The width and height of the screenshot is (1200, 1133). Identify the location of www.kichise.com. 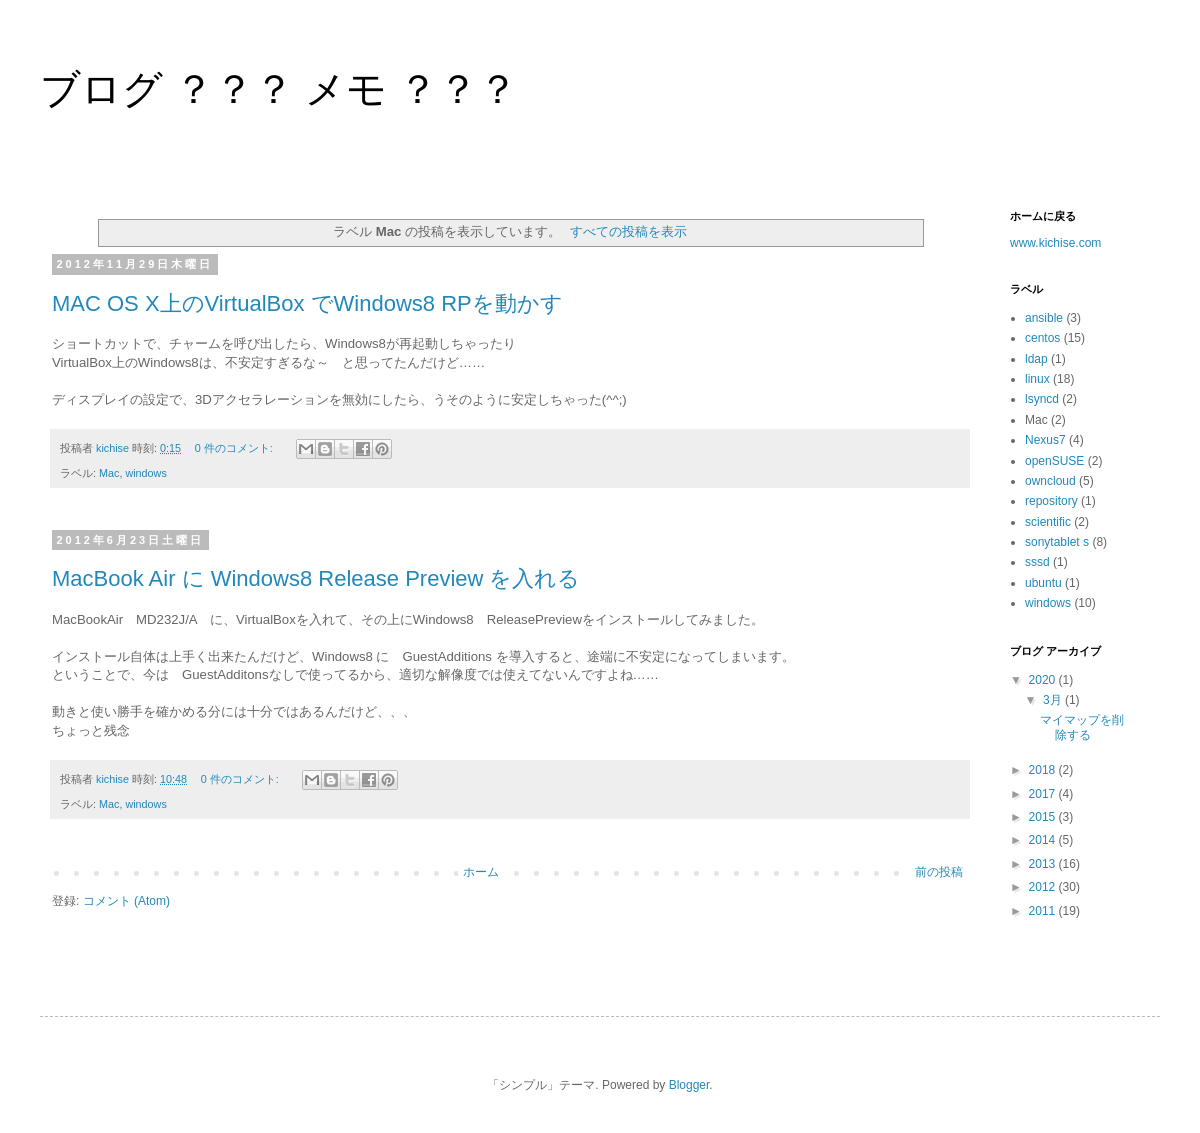
(1055, 243).